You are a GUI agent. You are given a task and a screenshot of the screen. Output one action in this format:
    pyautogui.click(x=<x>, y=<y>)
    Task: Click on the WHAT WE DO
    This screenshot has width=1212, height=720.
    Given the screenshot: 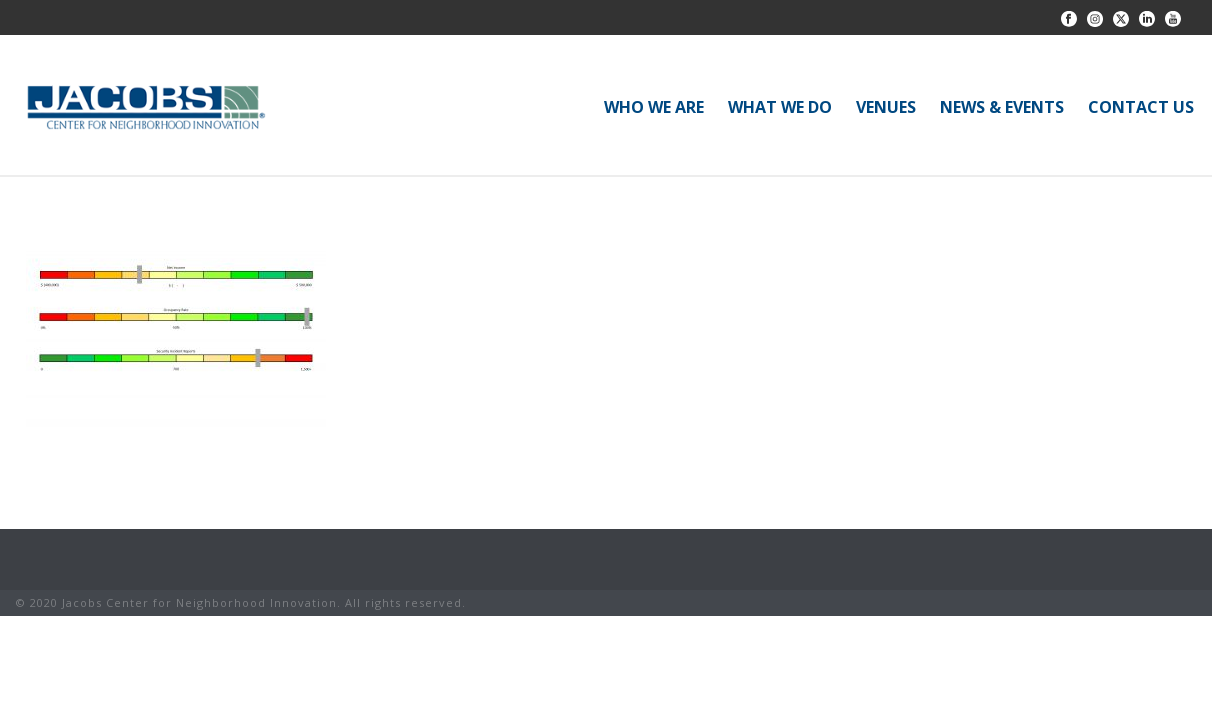 What is the action you would take?
    pyautogui.click(x=780, y=107)
    